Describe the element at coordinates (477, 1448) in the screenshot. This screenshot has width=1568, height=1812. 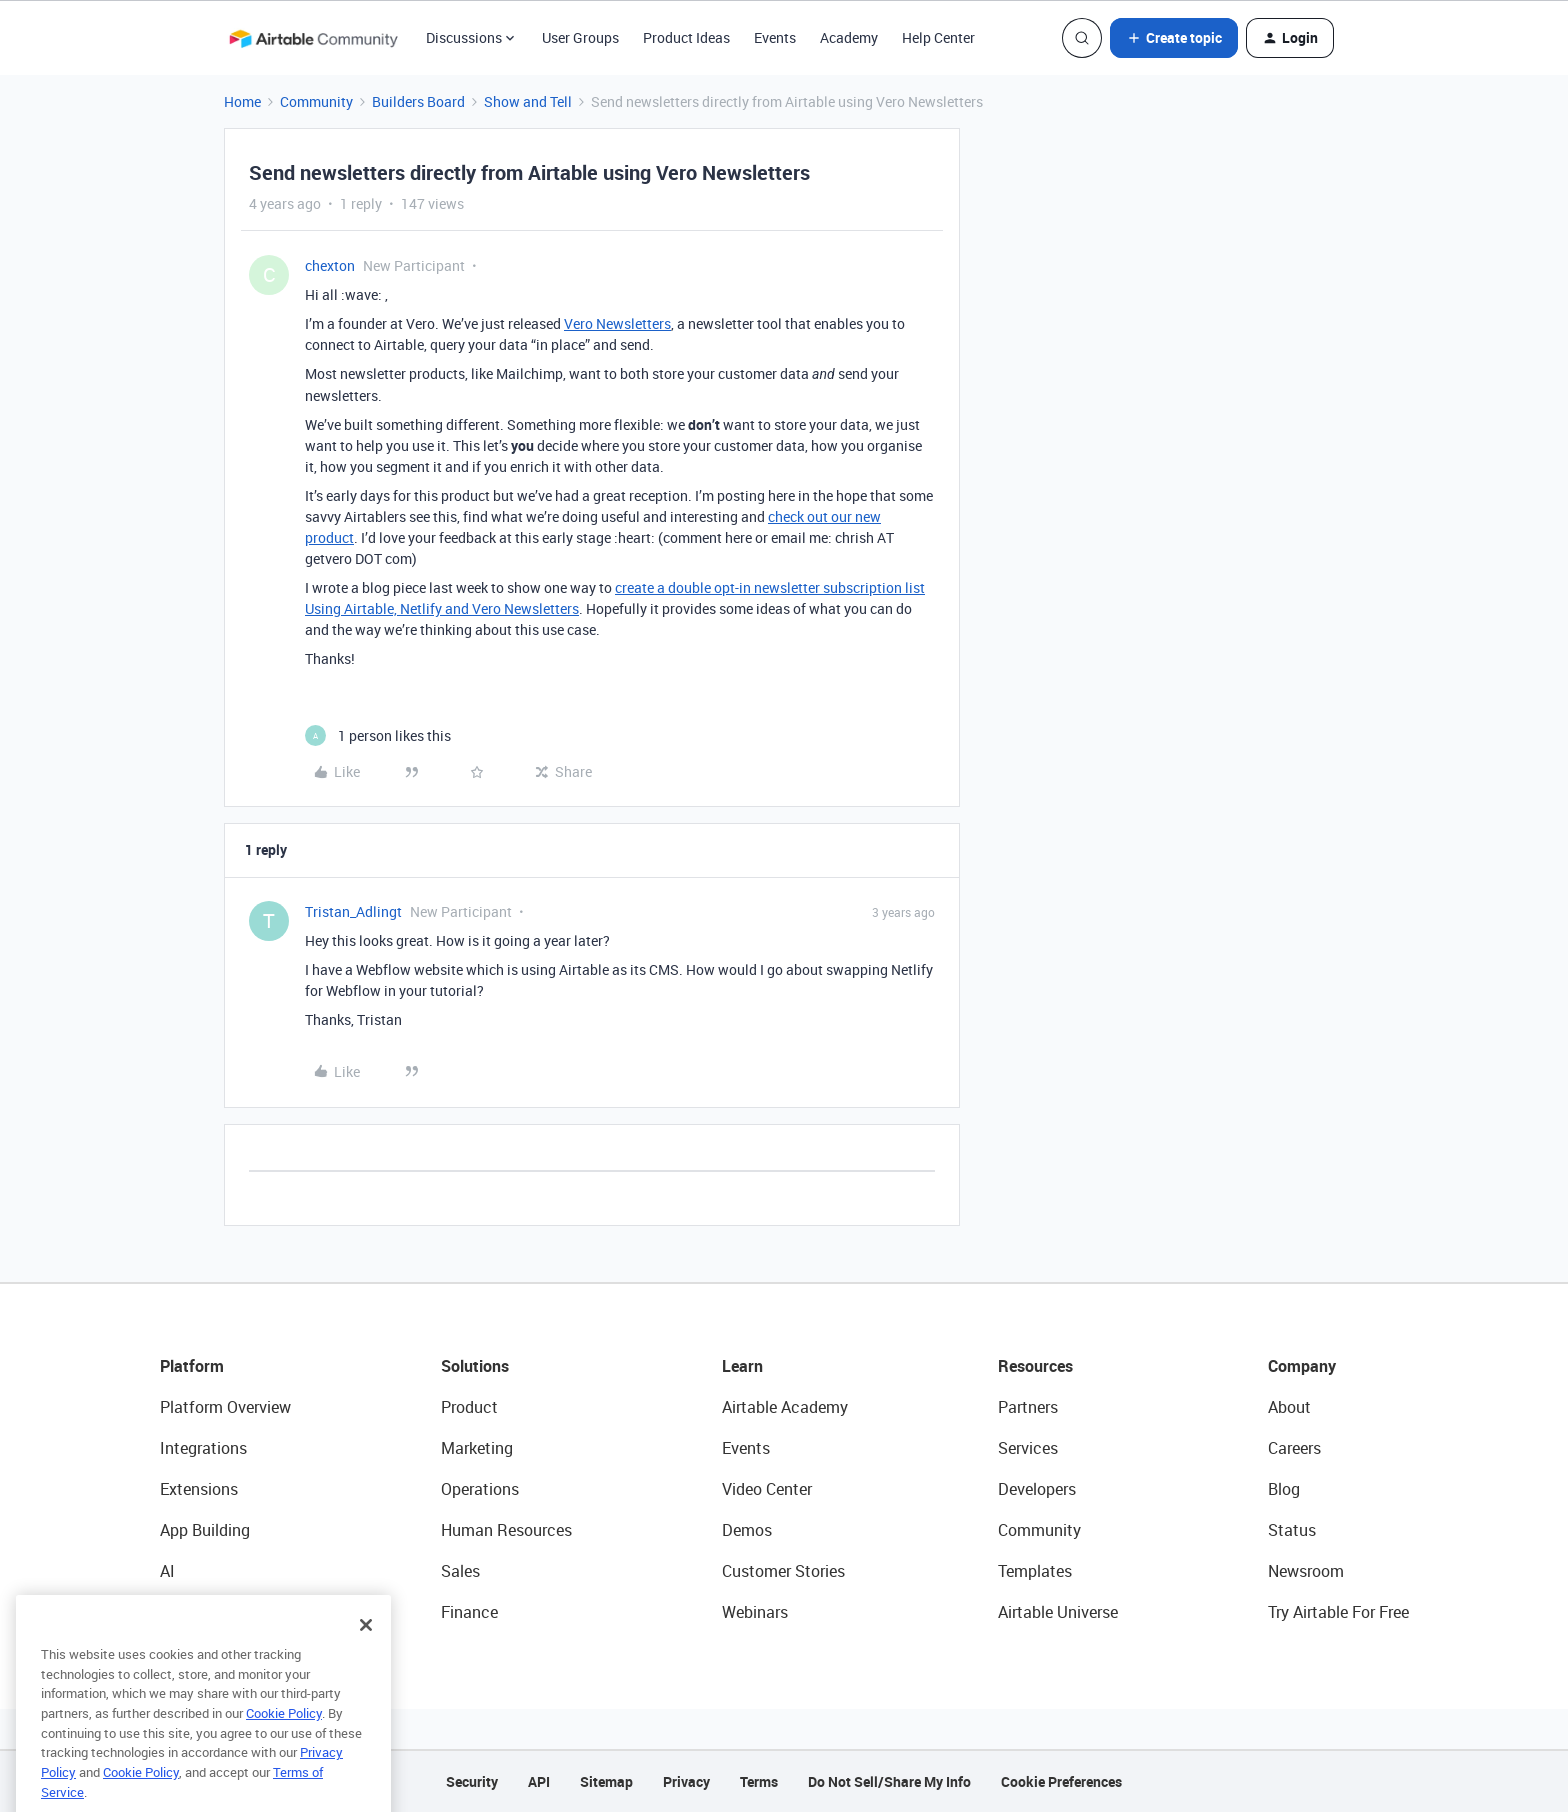
I see `Marketing` at that location.